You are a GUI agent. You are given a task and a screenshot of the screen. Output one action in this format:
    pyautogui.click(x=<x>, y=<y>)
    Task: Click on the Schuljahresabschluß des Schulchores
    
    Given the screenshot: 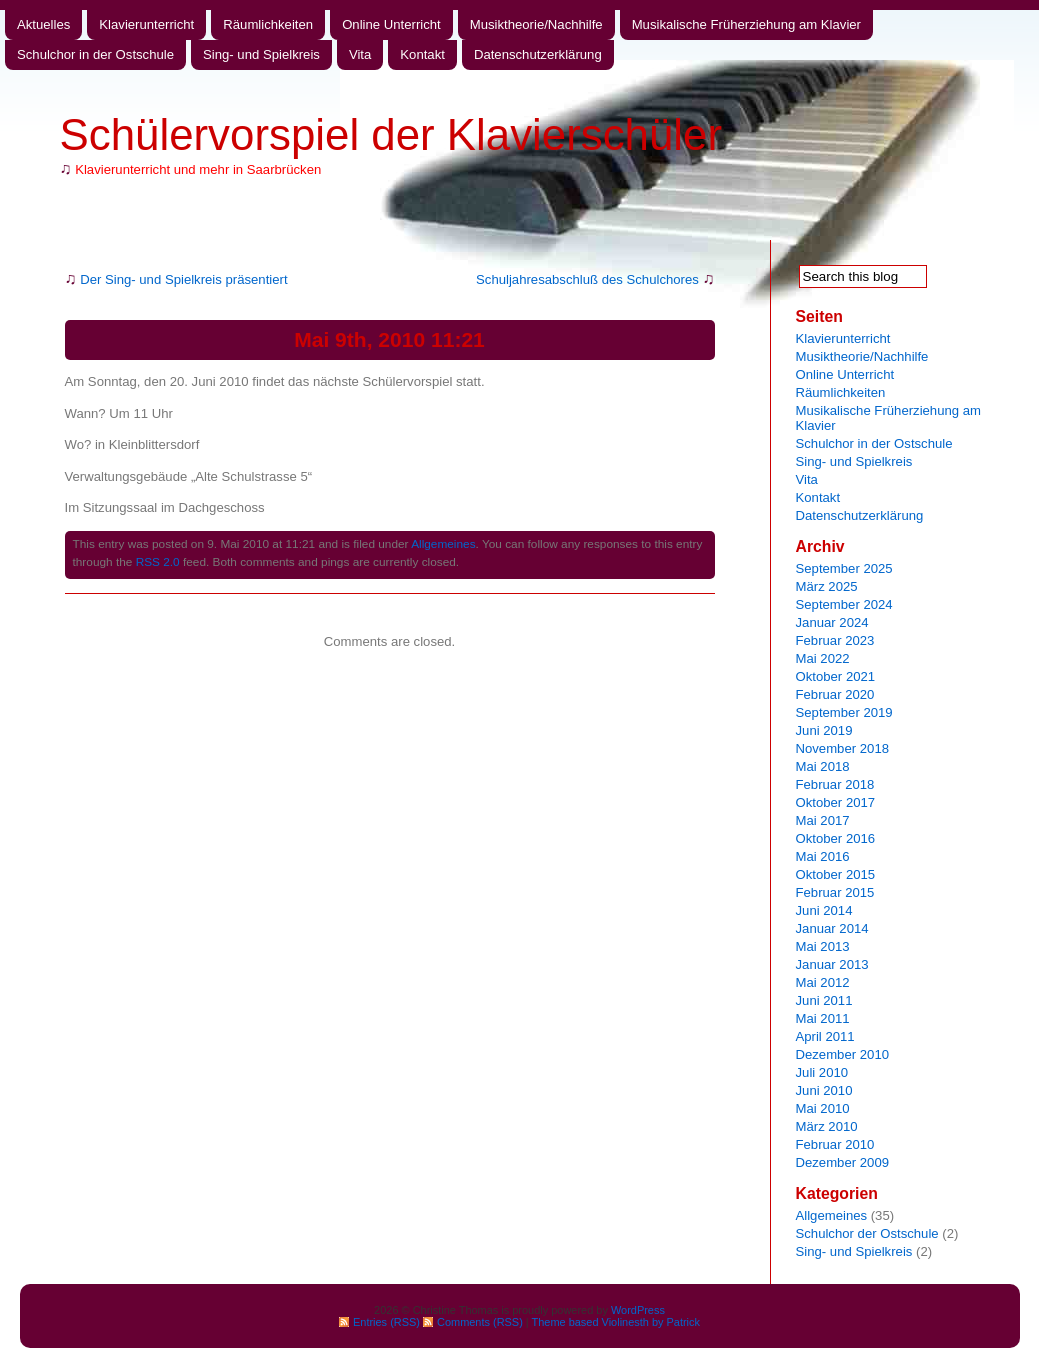 What is the action you would take?
    pyautogui.click(x=587, y=279)
    